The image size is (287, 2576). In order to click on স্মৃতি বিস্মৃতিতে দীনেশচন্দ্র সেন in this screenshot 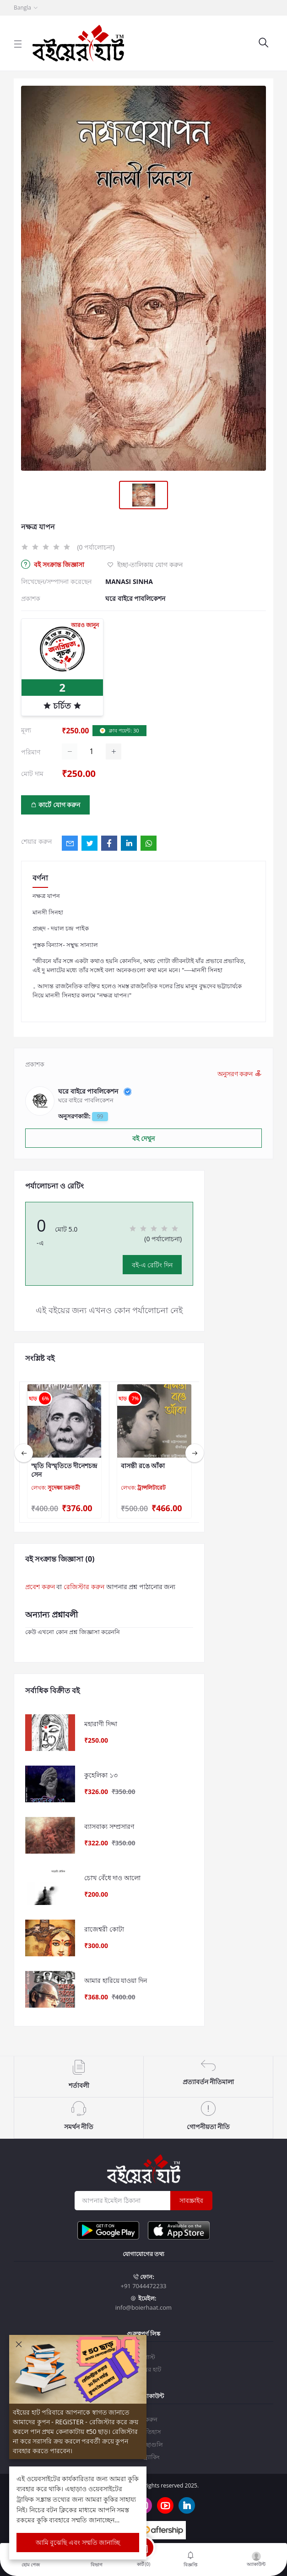, I will do `click(64, 1470)`.